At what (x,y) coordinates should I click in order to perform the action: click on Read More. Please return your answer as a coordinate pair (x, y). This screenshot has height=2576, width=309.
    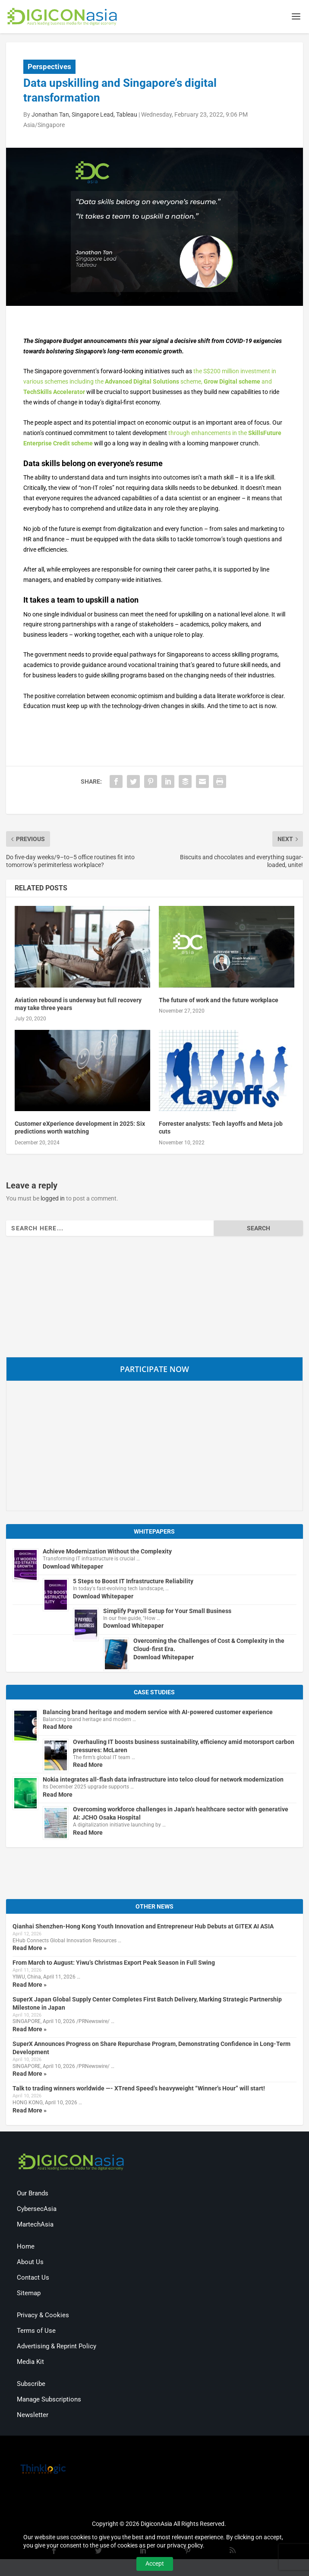
    Looking at the image, I should click on (58, 1728).